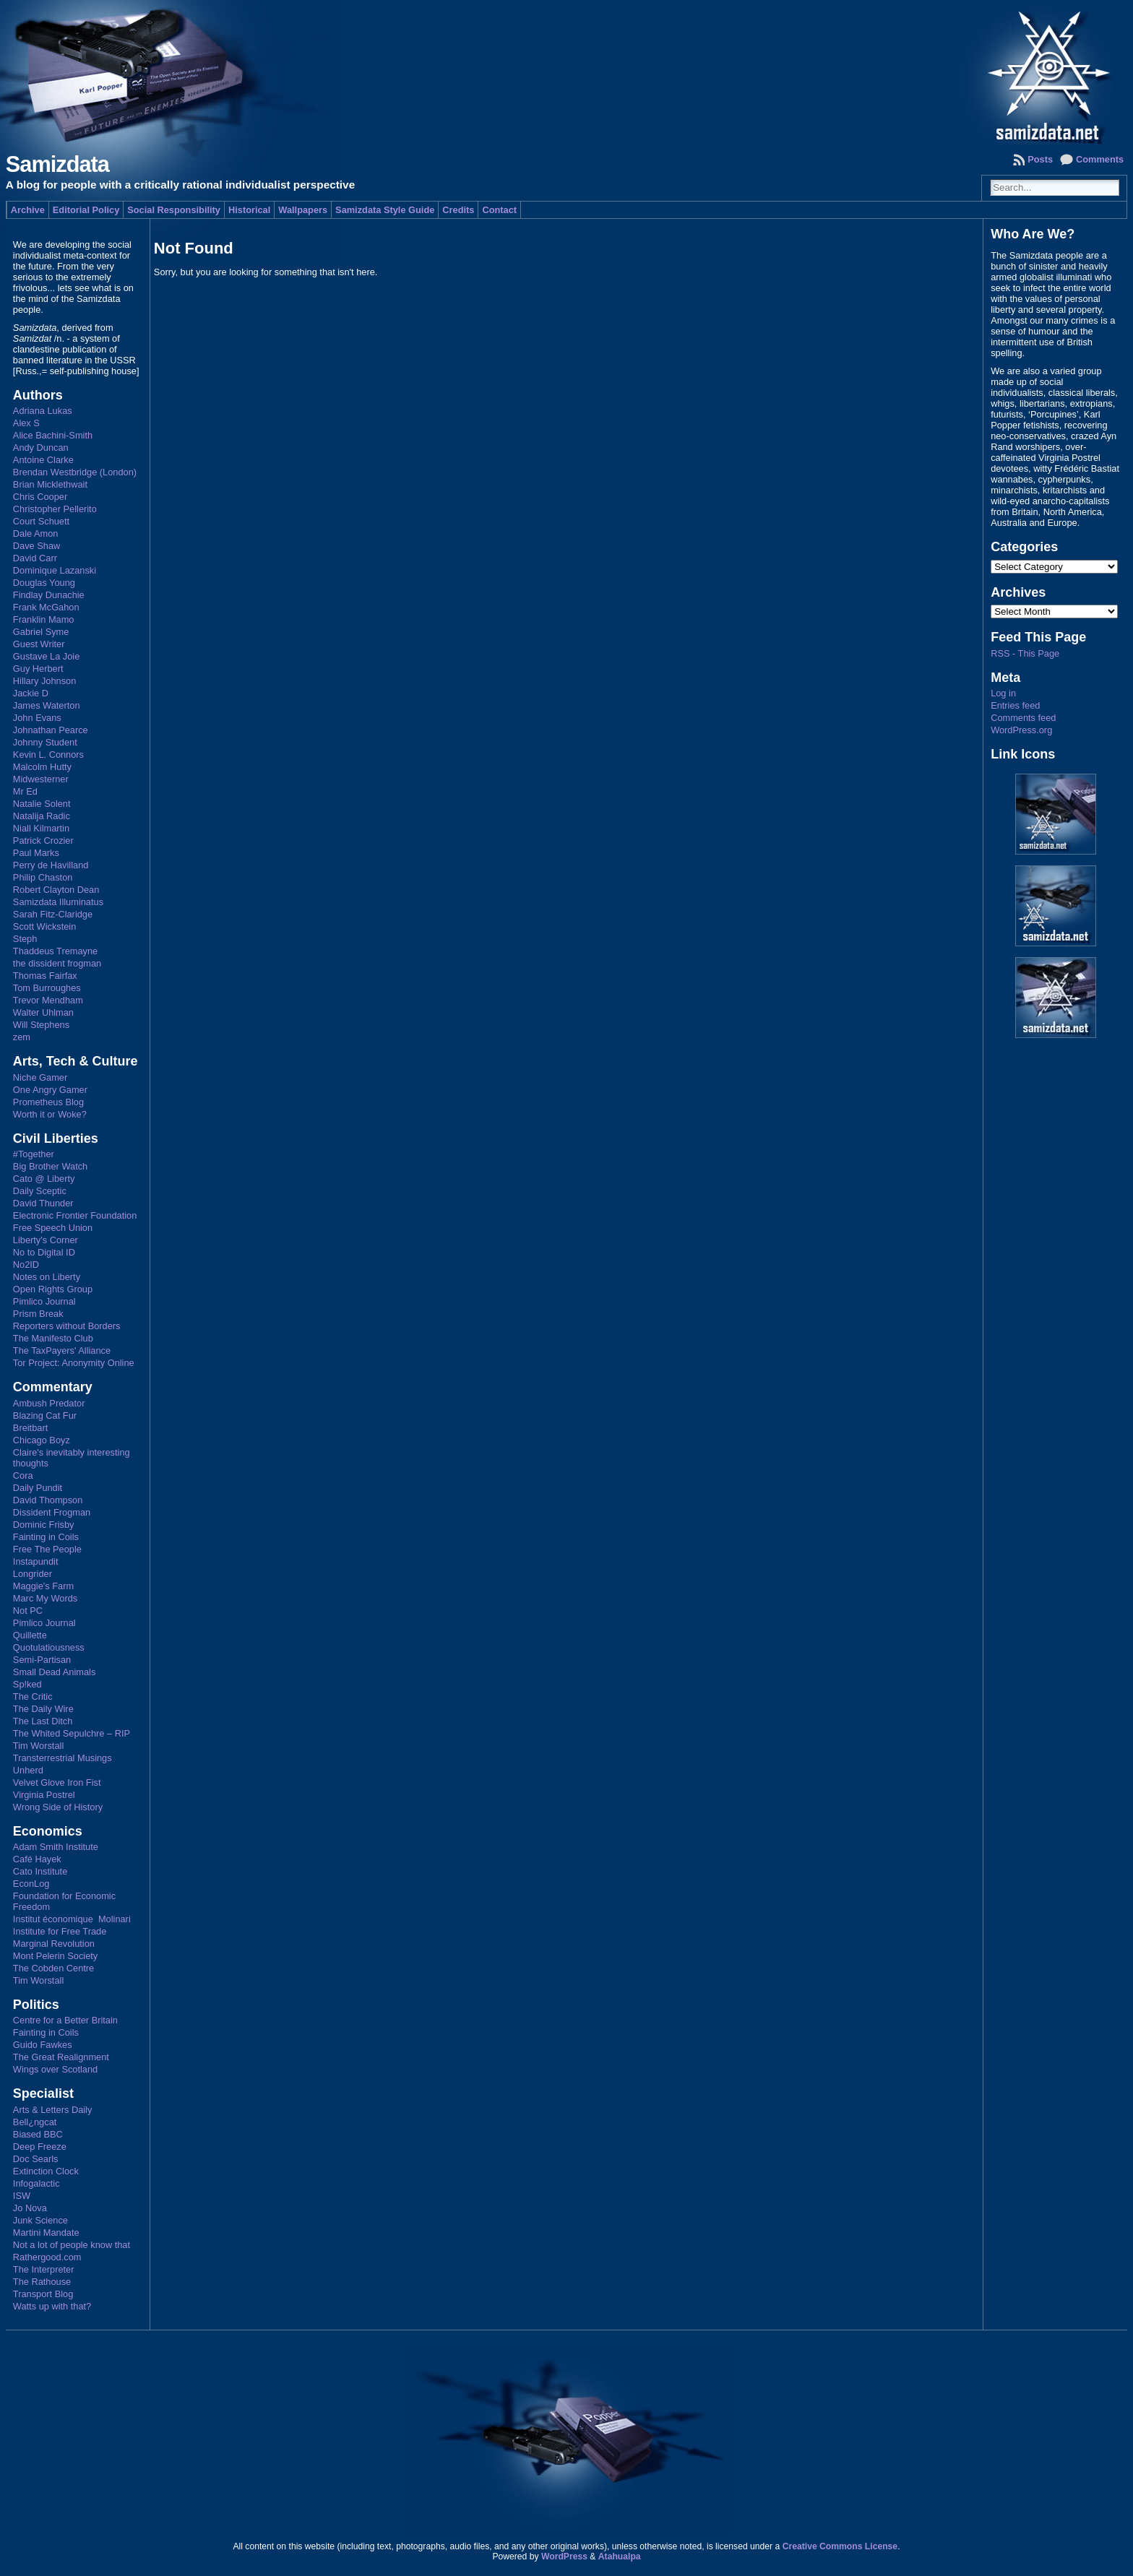 Image resolution: width=1133 pixels, height=2576 pixels. I want to click on Tom Burroughes, so click(47, 987).